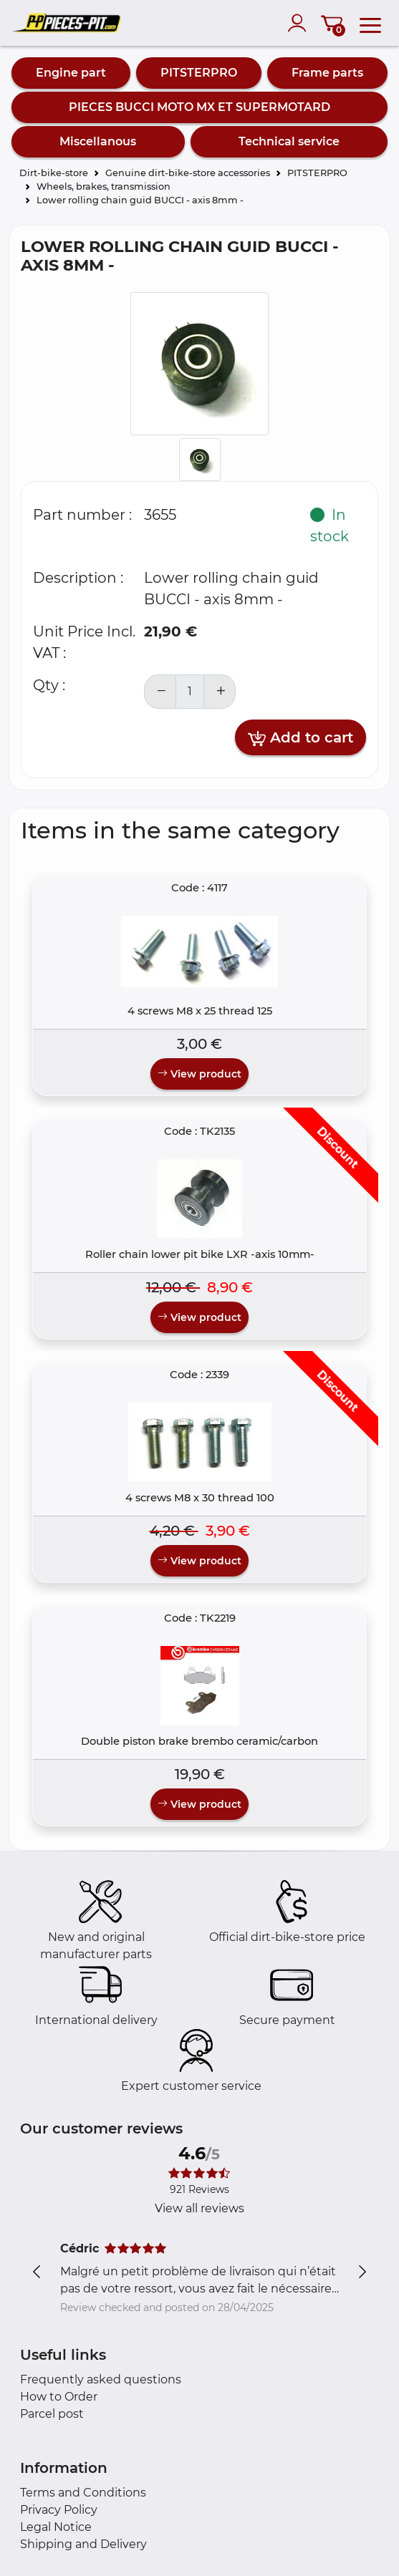  What do you see at coordinates (71, 72) in the screenshot?
I see `Engine part` at bounding box center [71, 72].